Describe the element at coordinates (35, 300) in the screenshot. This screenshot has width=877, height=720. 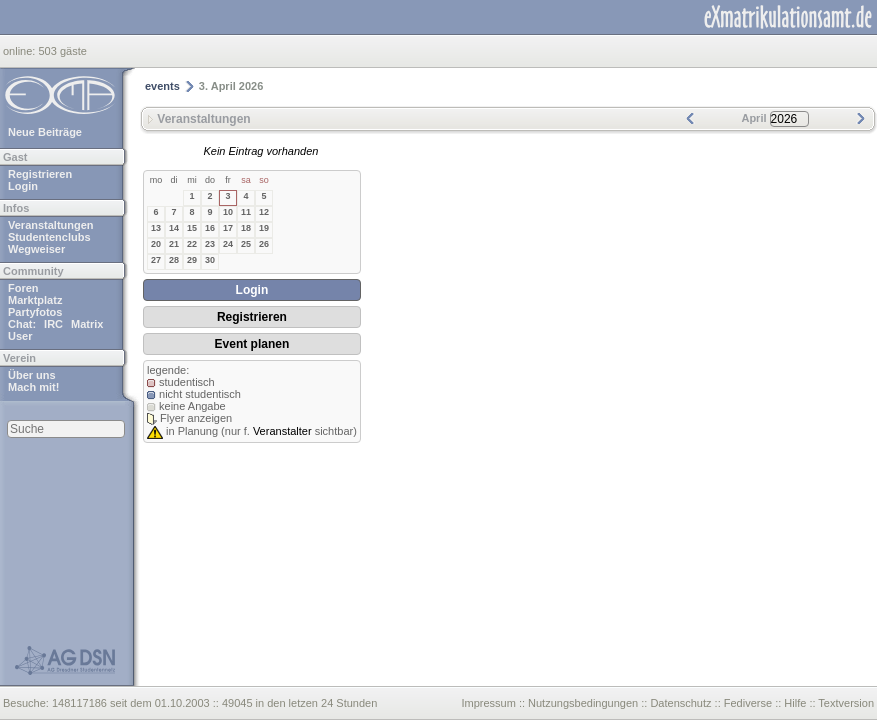
I see `Marktplatz` at that location.